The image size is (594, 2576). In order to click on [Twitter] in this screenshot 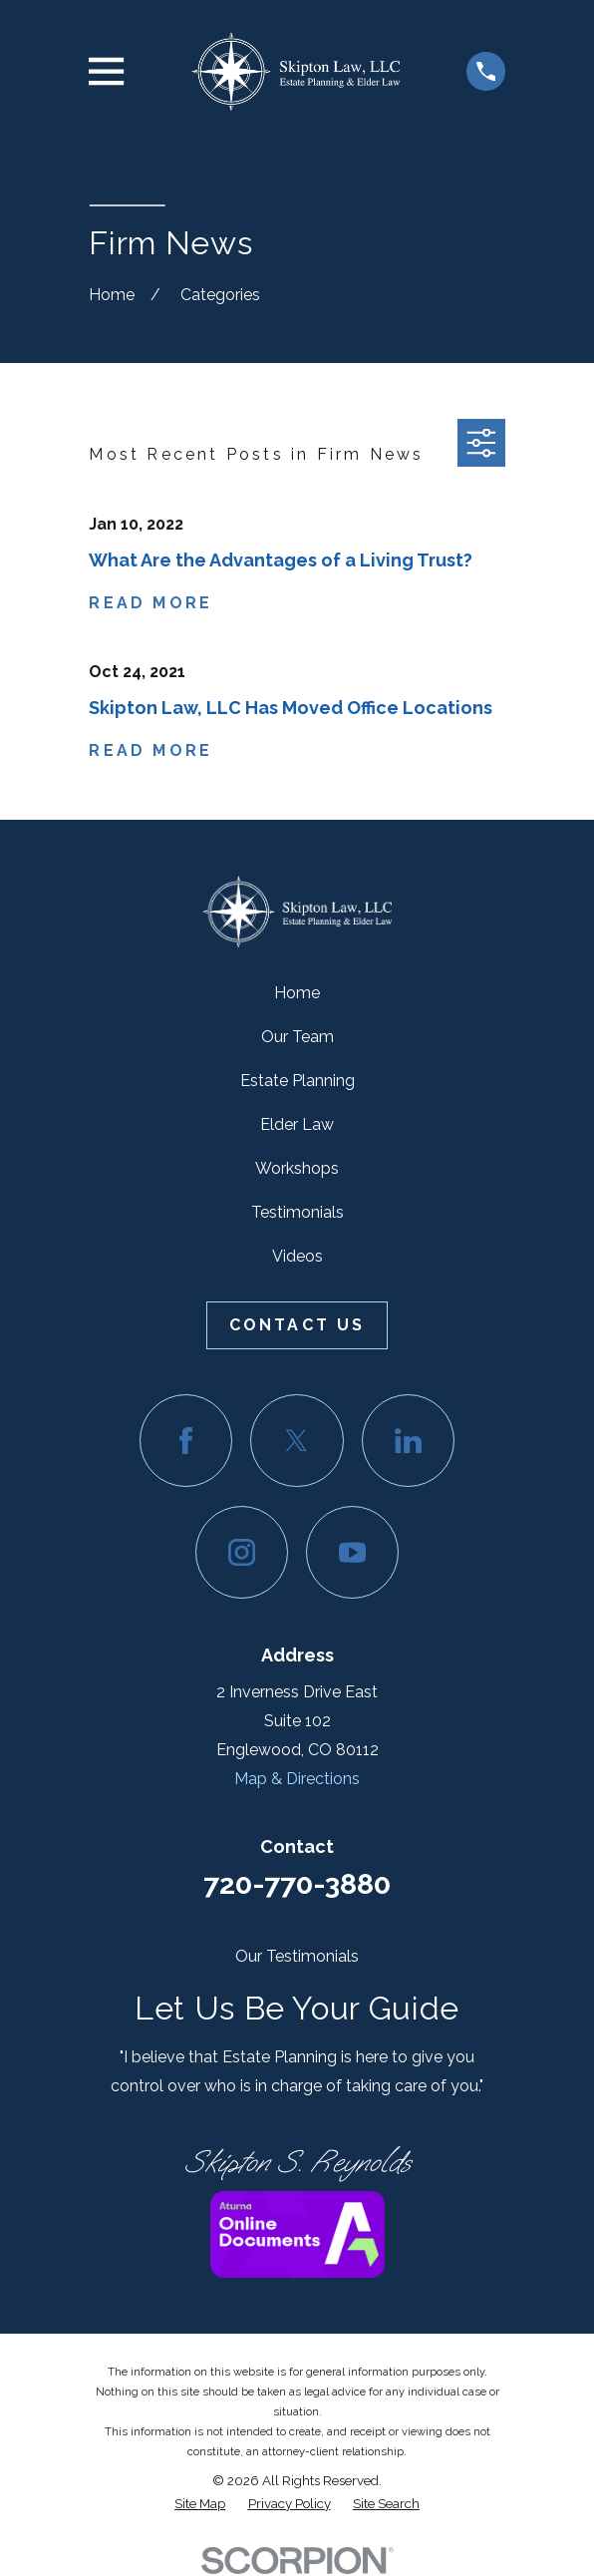, I will do `click(296, 1440)`.